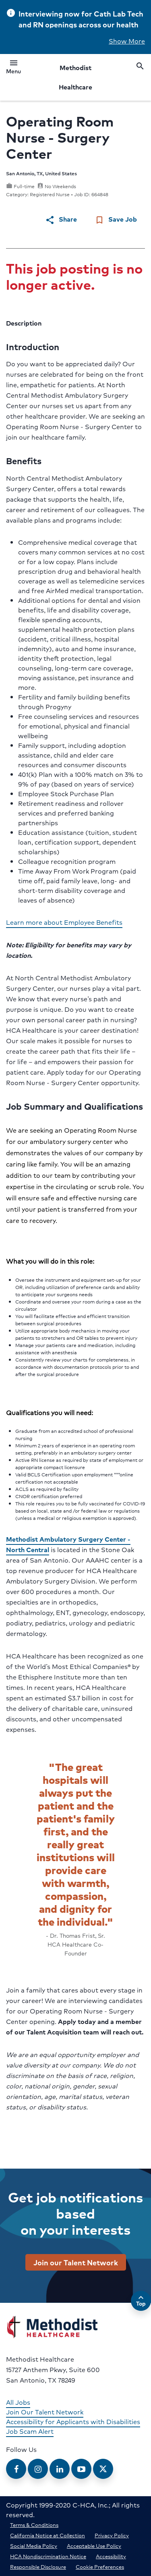 Image resolution: width=151 pixels, height=2576 pixels. Describe the element at coordinates (94, 2545) in the screenshot. I see `Acceptable Use Policy` at that location.